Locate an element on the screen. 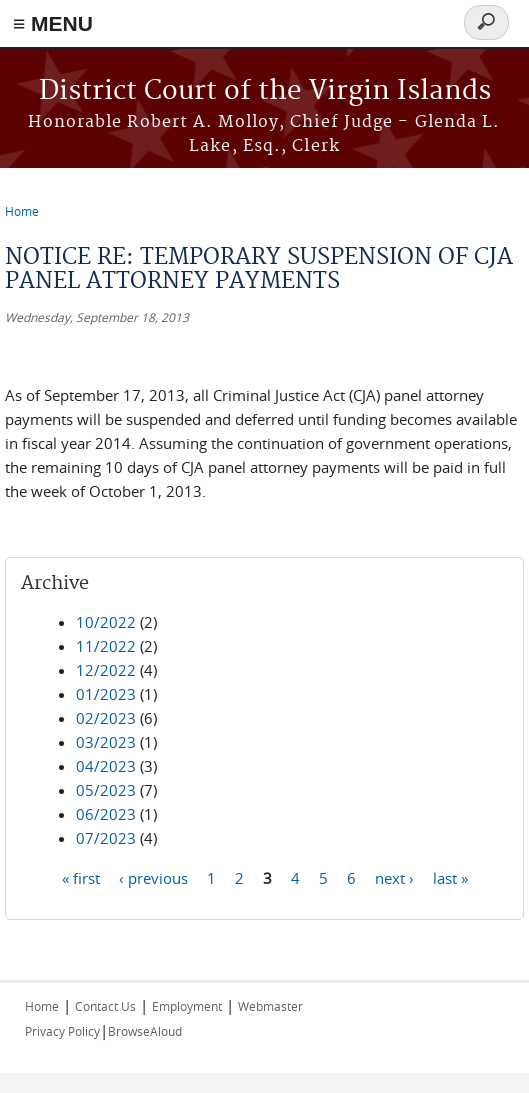 This screenshot has height=1093, width=529. 12/2022 is located at coordinates (106, 670).